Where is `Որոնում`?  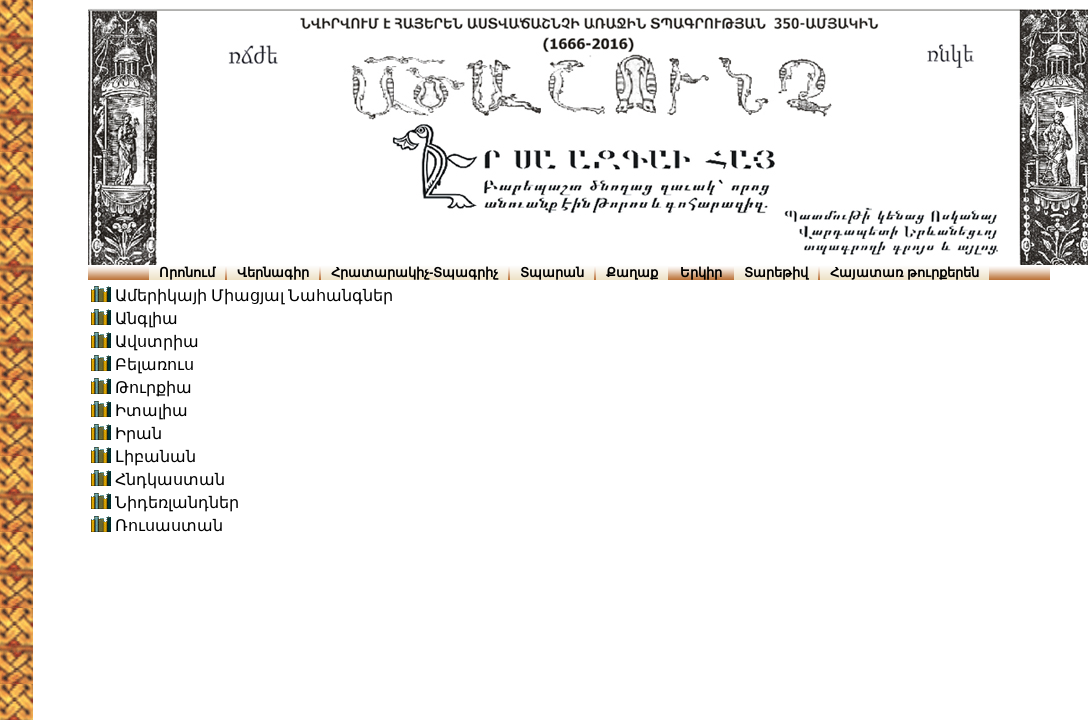 Որոնում is located at coordinates (187, 272).